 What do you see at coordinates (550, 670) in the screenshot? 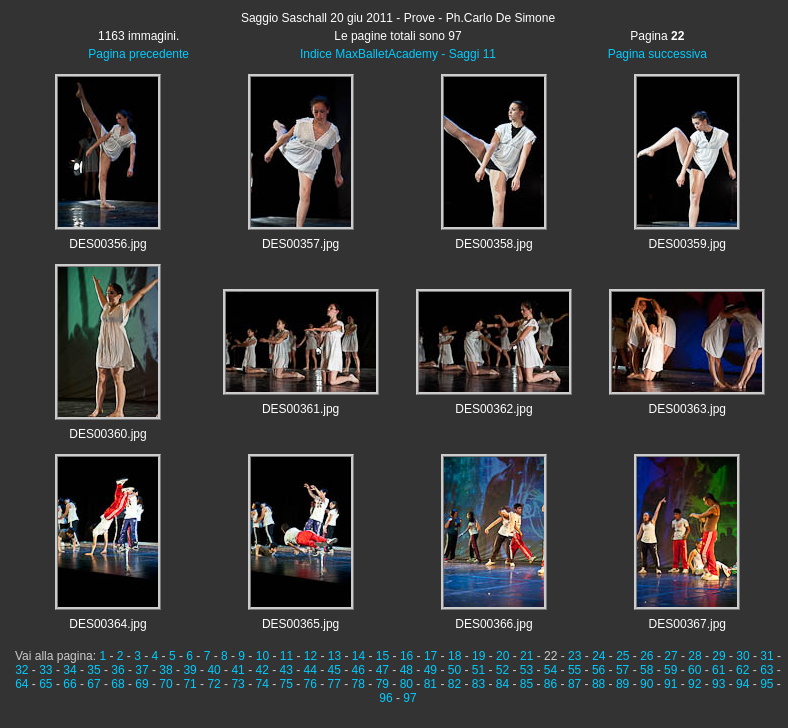
I see `54` at bounding box center [550, 670].